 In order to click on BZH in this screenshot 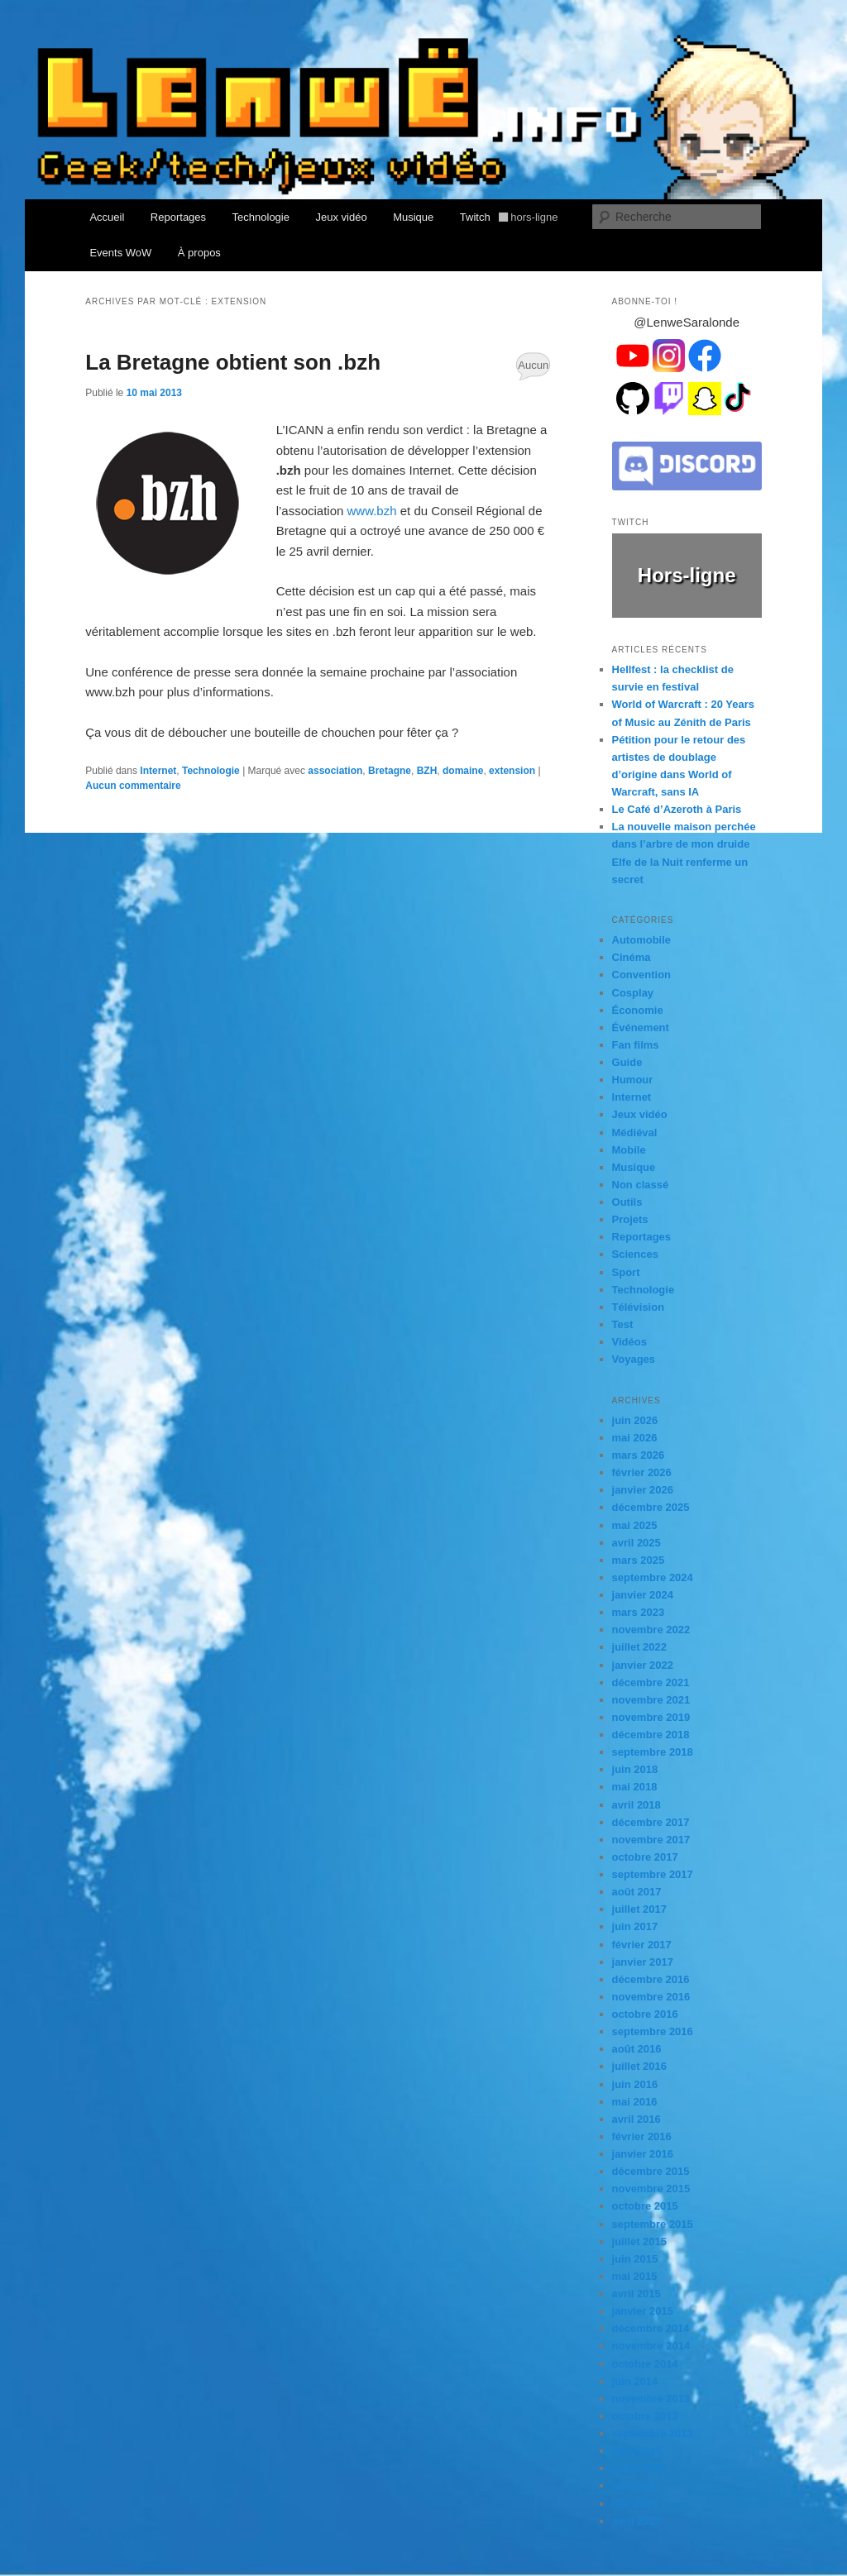, I will do `click(427, 771)`.